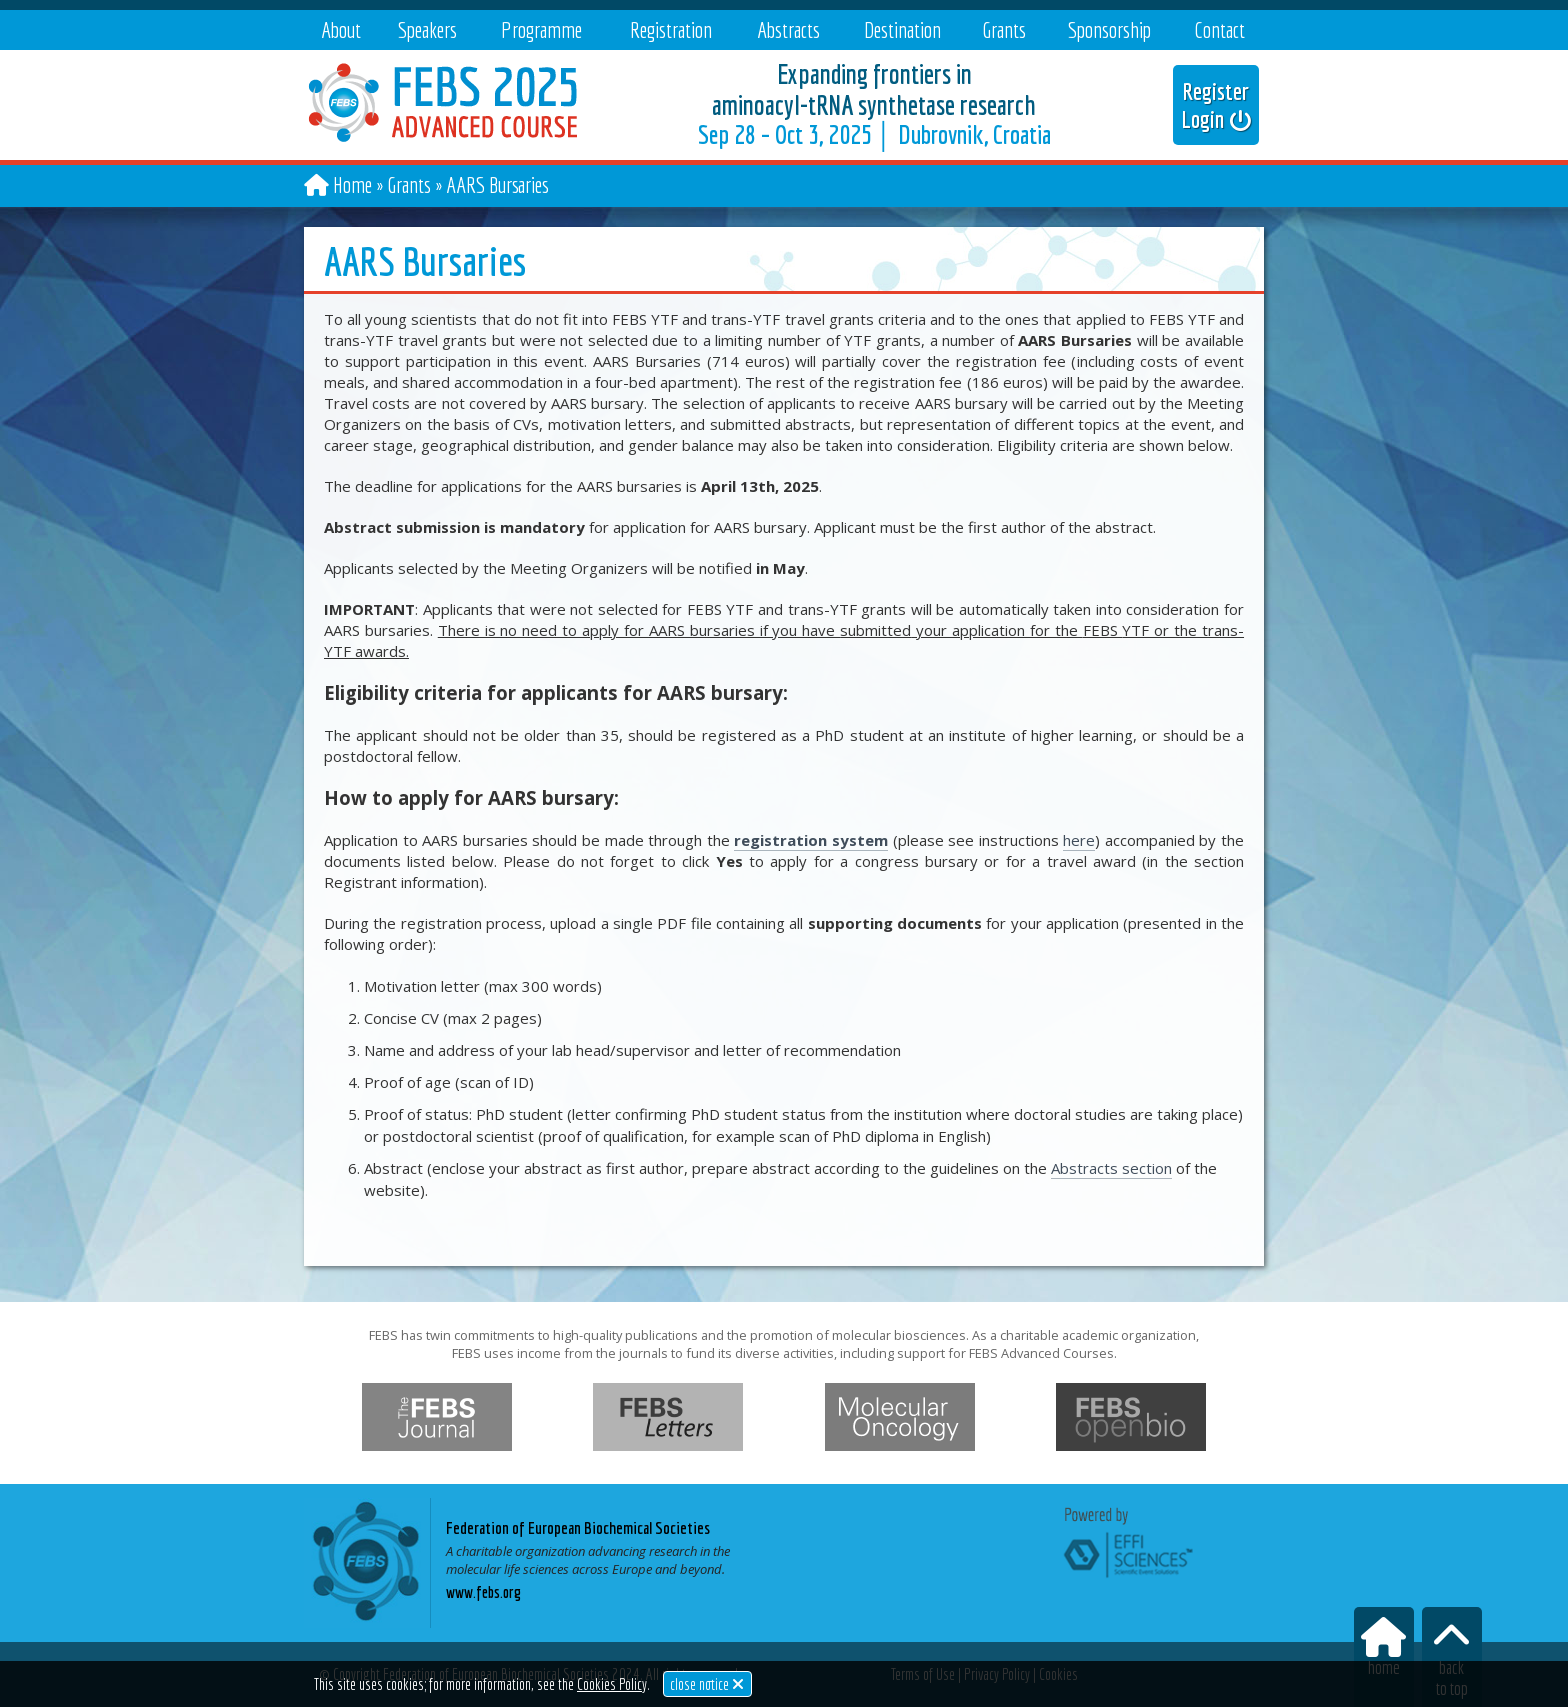 This screenshot has width=1568, height=1707. What do you see at coordinates (427, 29) in the screenshot?
I see `Speakers` at bounding box center [427, 29].